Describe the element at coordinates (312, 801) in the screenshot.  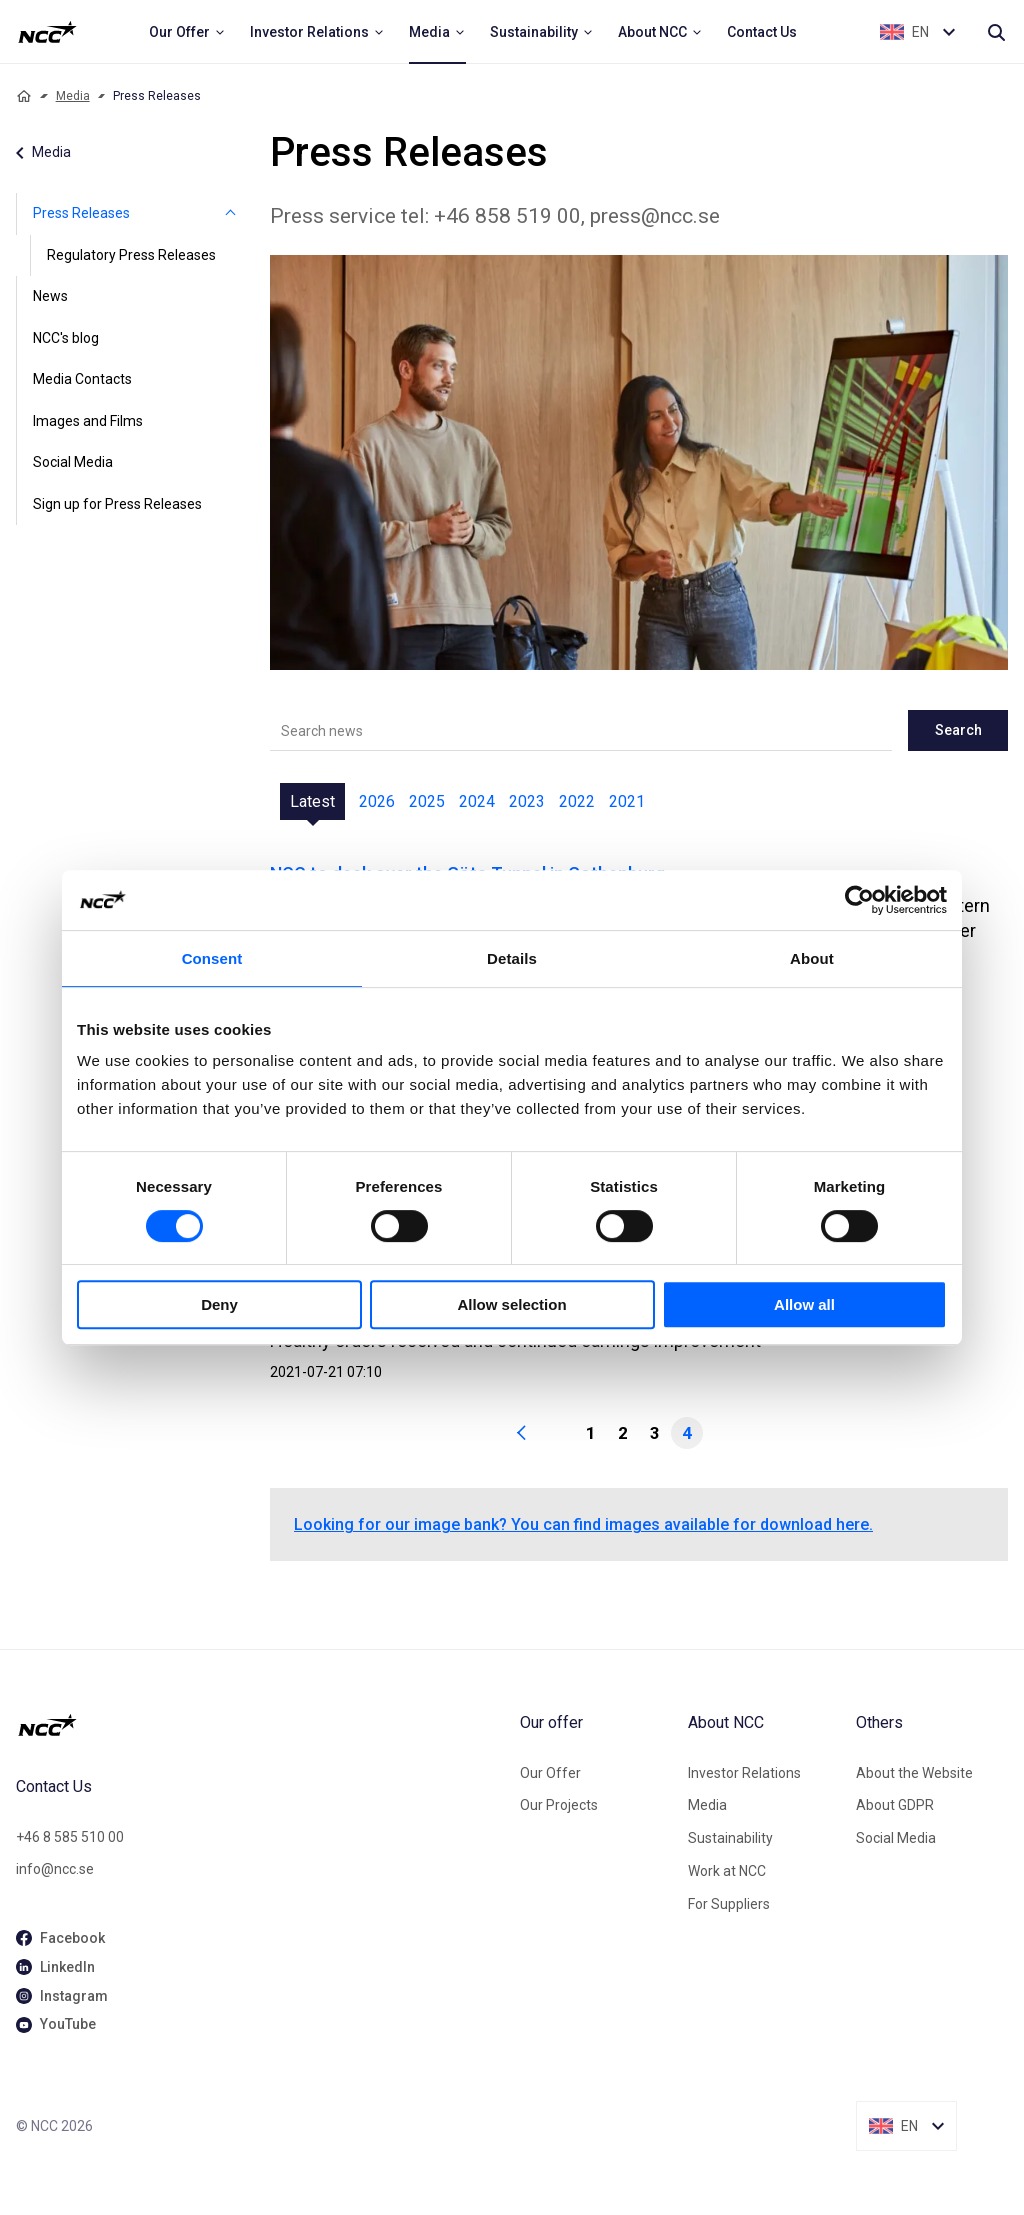
I see `Latest` at that location.